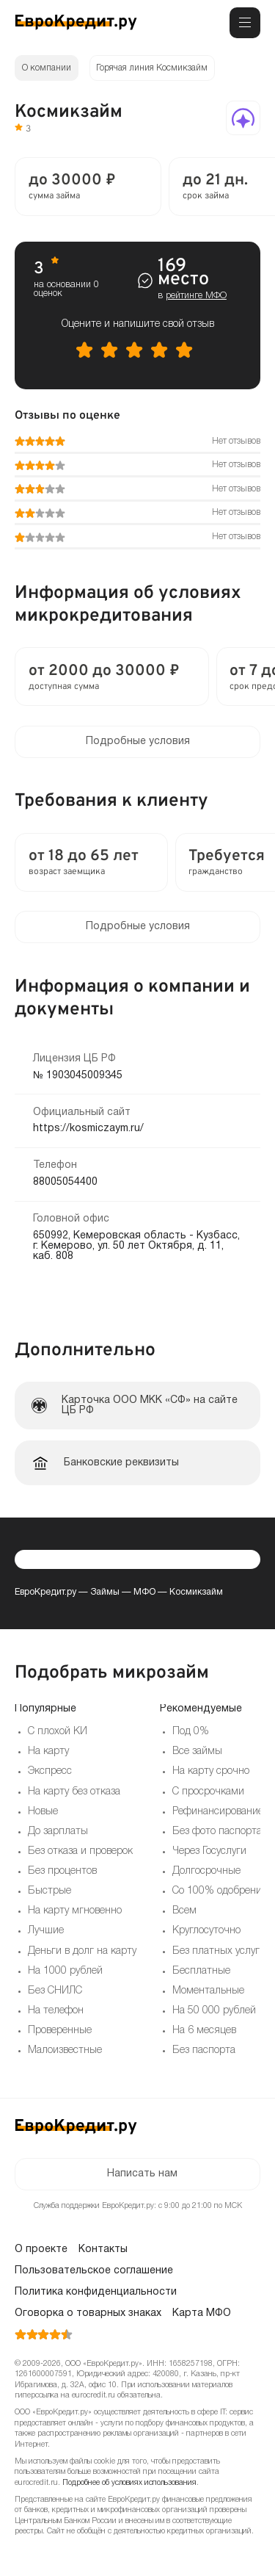 The width and height of the screenshot is (275, 2576). What do you see at coordinates (88, 2313) in the screenshot?
I see `Оговорка о товарных знаках` at bounding box center [88, 2313].